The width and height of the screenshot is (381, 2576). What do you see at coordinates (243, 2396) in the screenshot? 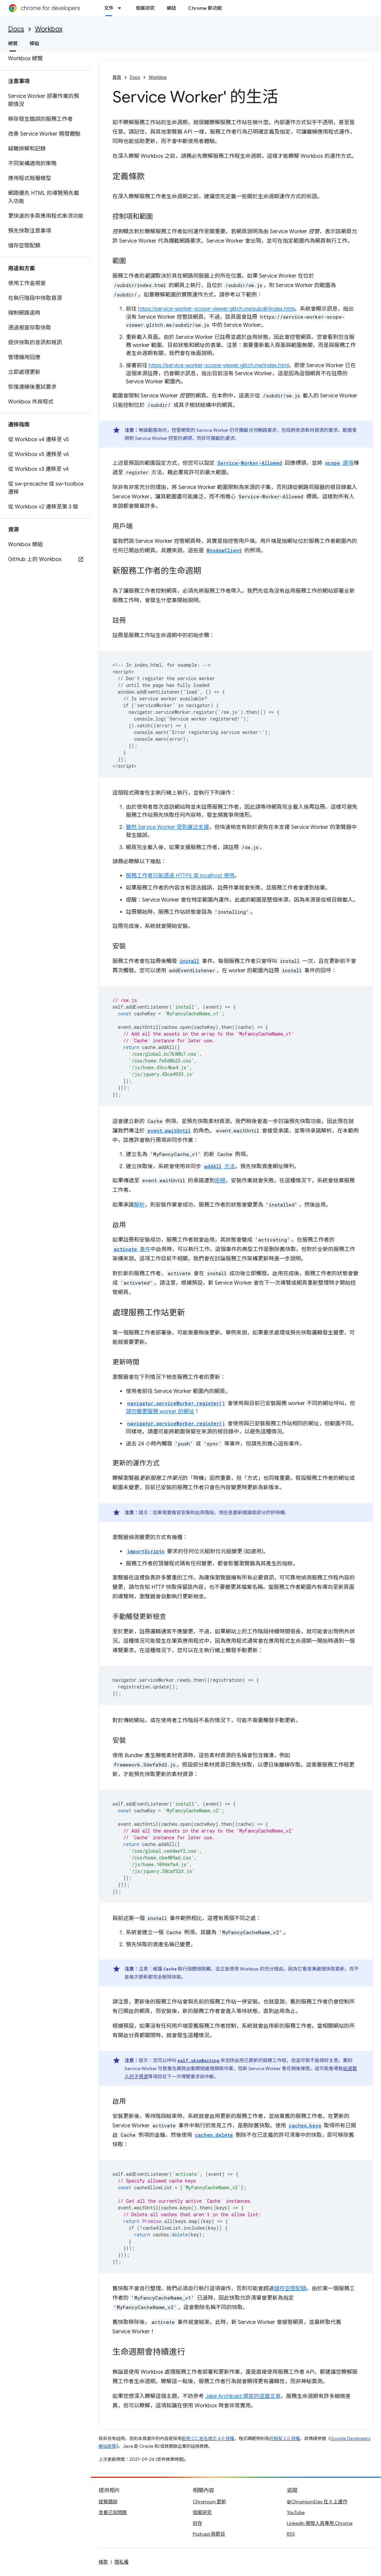
I see `Jake Archibald 撰寫的這篇文章` at bounding box center [243, 2396].